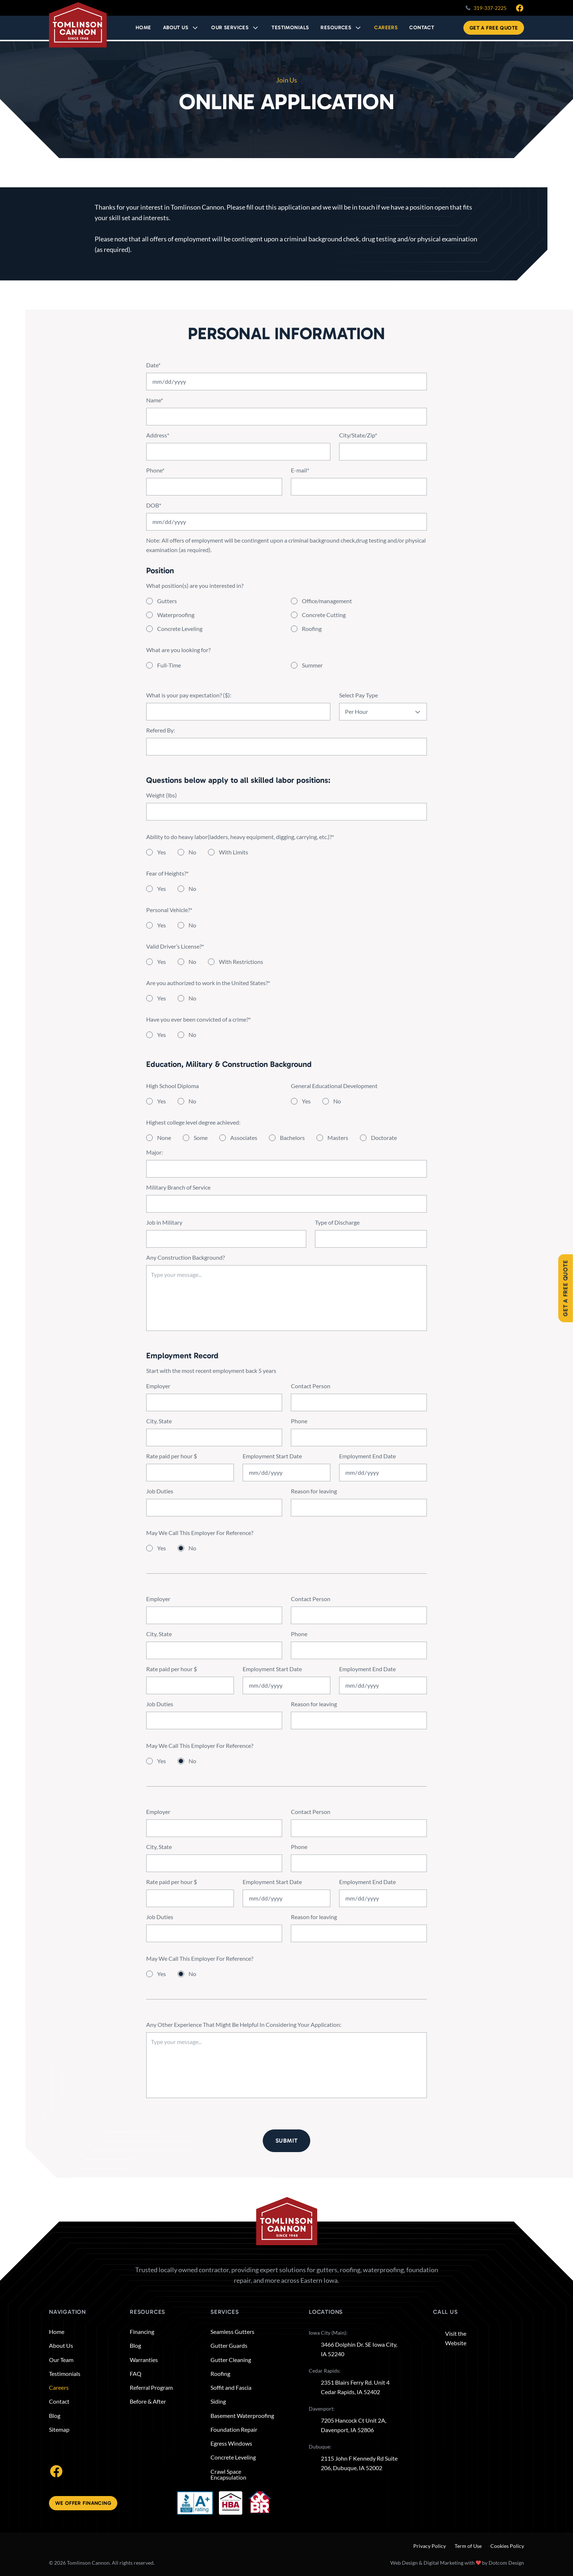 Image resolution: width=573 pixels, height=2576 pixels. I want to click on Rate paid per hour $, so click(171, 1466).